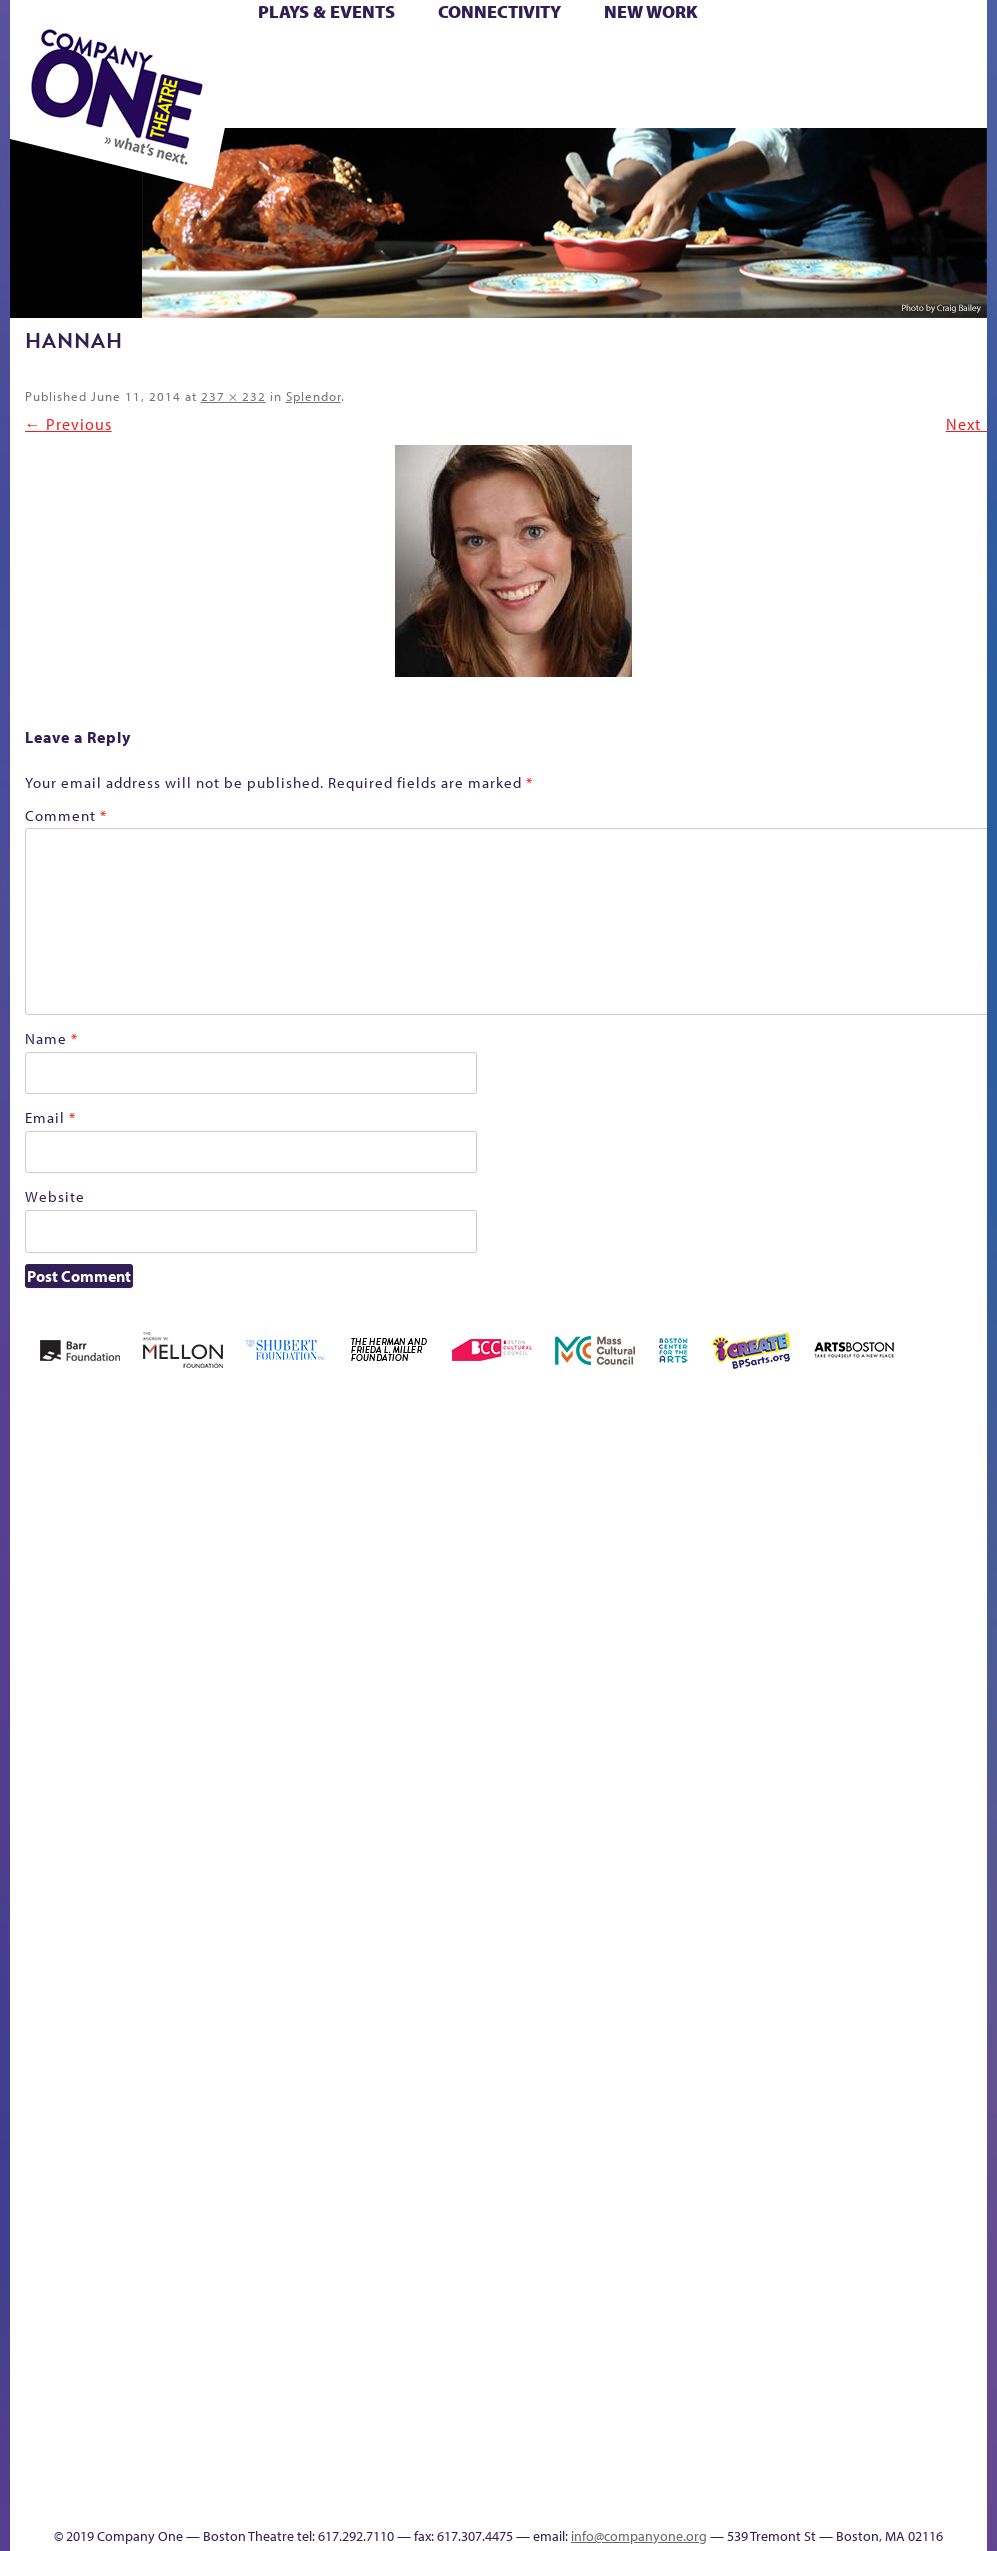  What do you see at coordinates (639, 2536) in the screenshot?
I see `info@companyone.org` at bounding box center [639, 2536].